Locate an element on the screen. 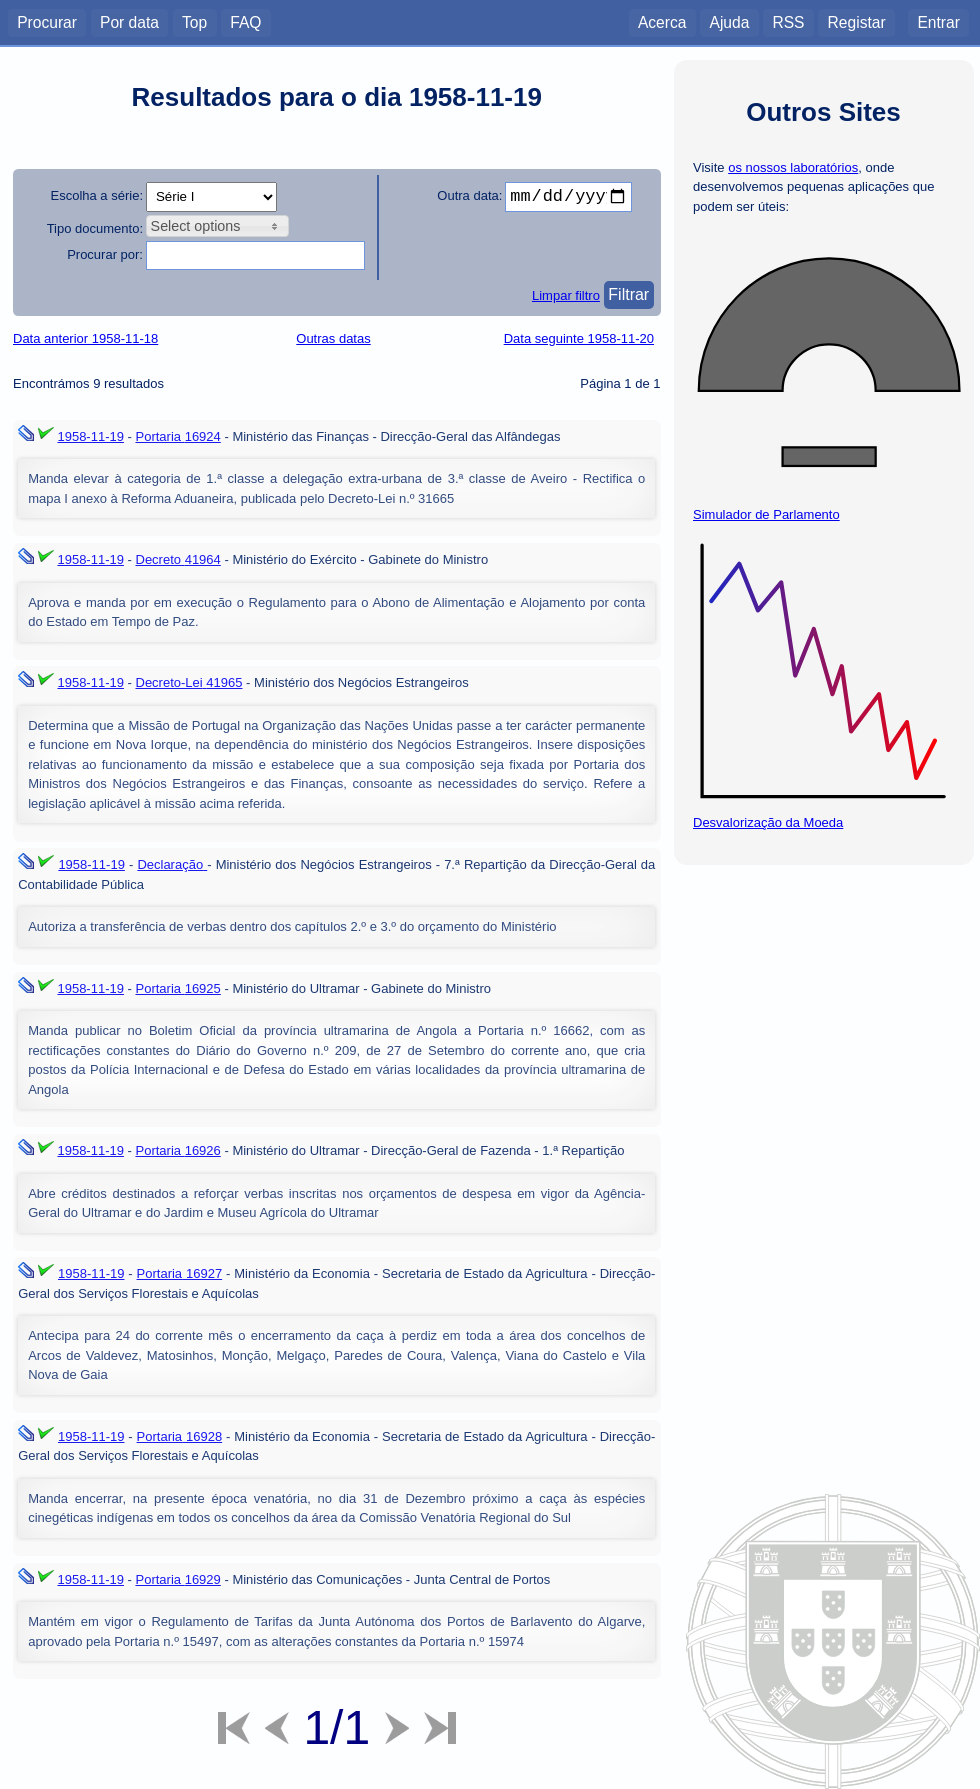  Outra data: is located at coordinates (469, 195).